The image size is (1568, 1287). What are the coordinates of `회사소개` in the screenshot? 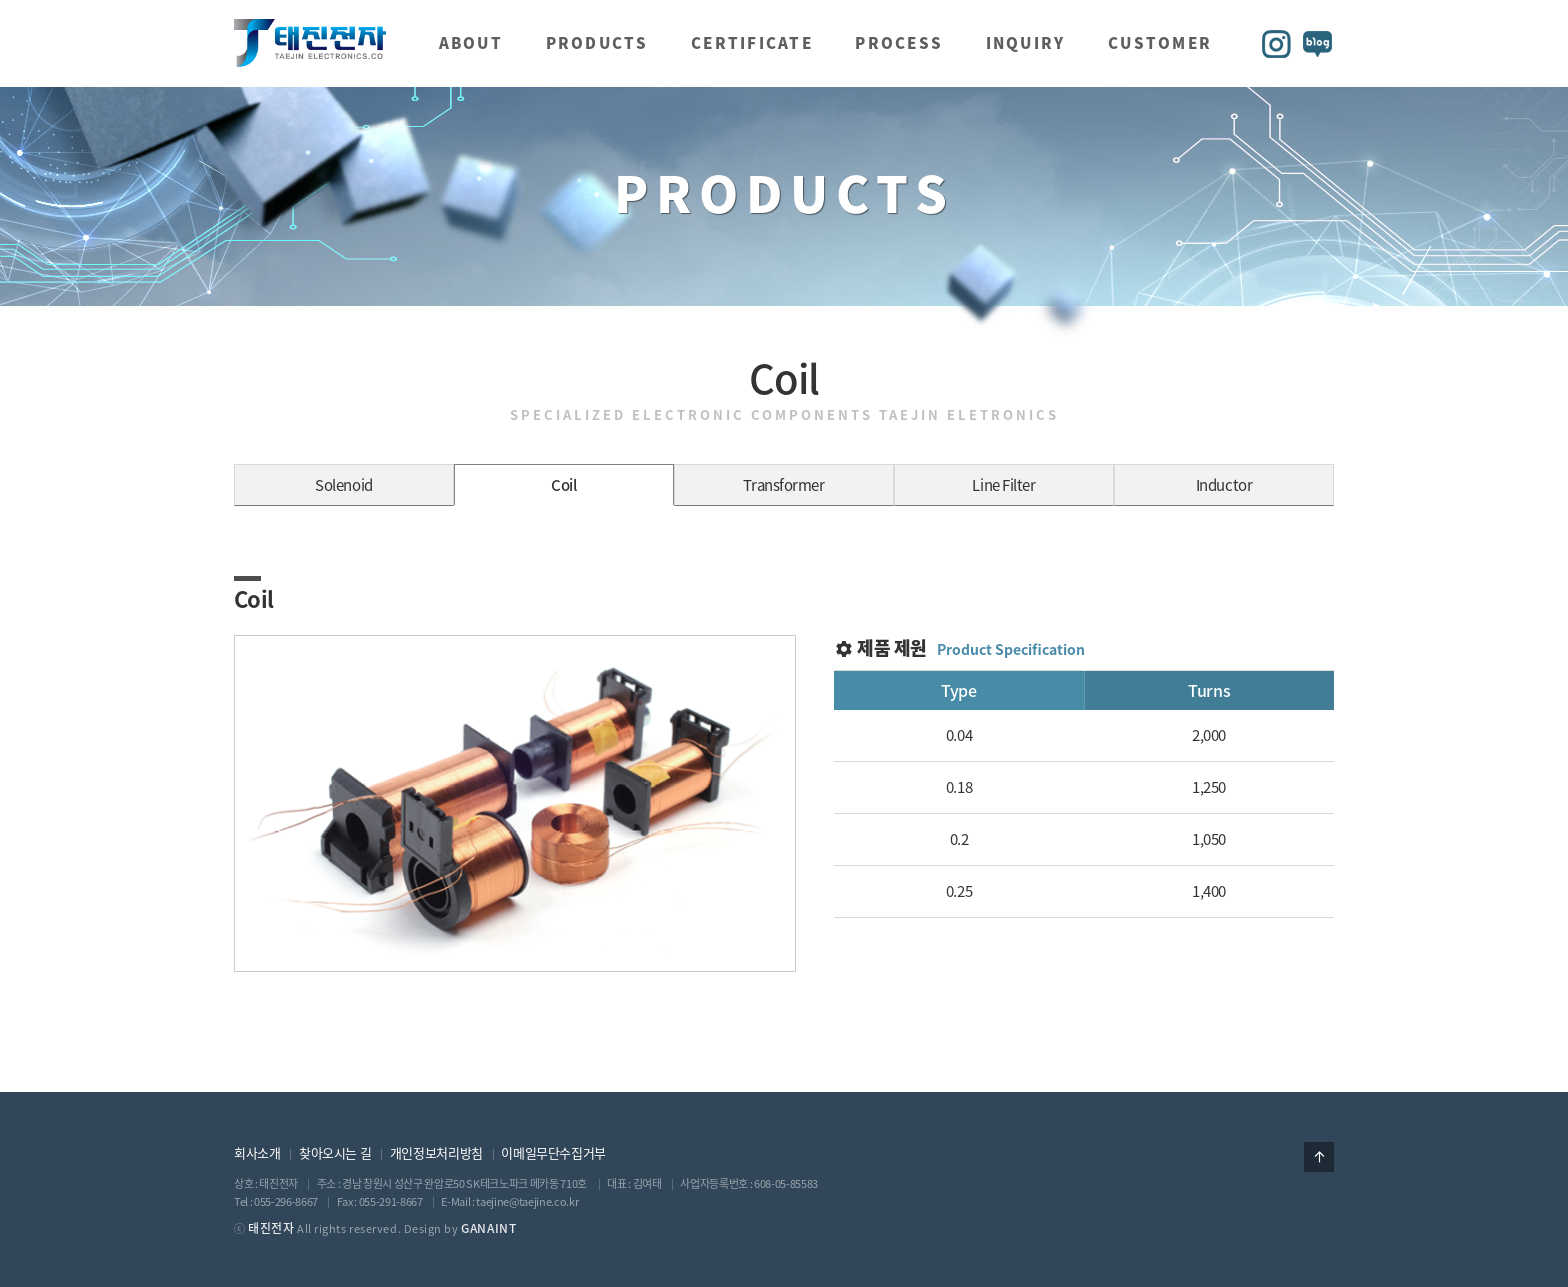 It's located at (257, 1152).